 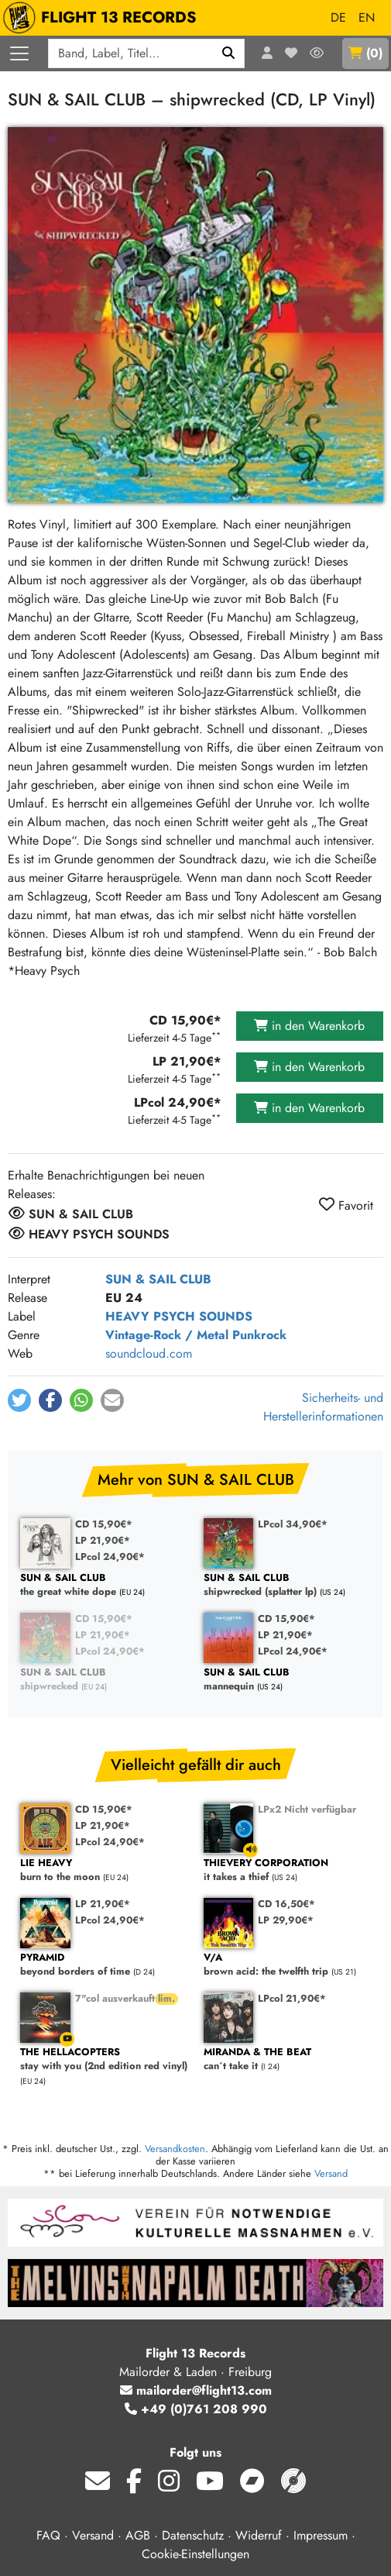 I want to click on CD 15,90€*, so click(x=103, y=1524).